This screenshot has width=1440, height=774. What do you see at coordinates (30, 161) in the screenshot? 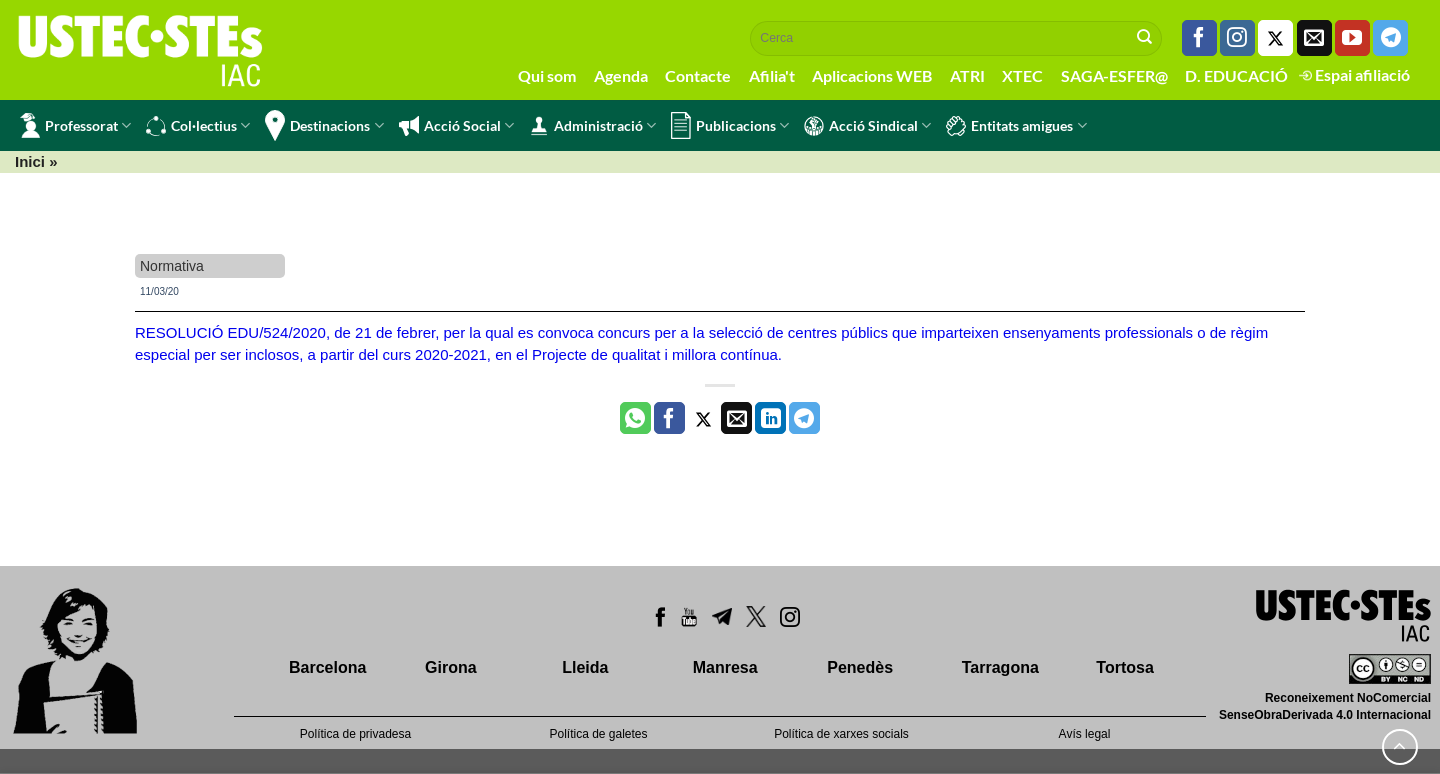
I see `Inici` at bounding box center [30, 161].